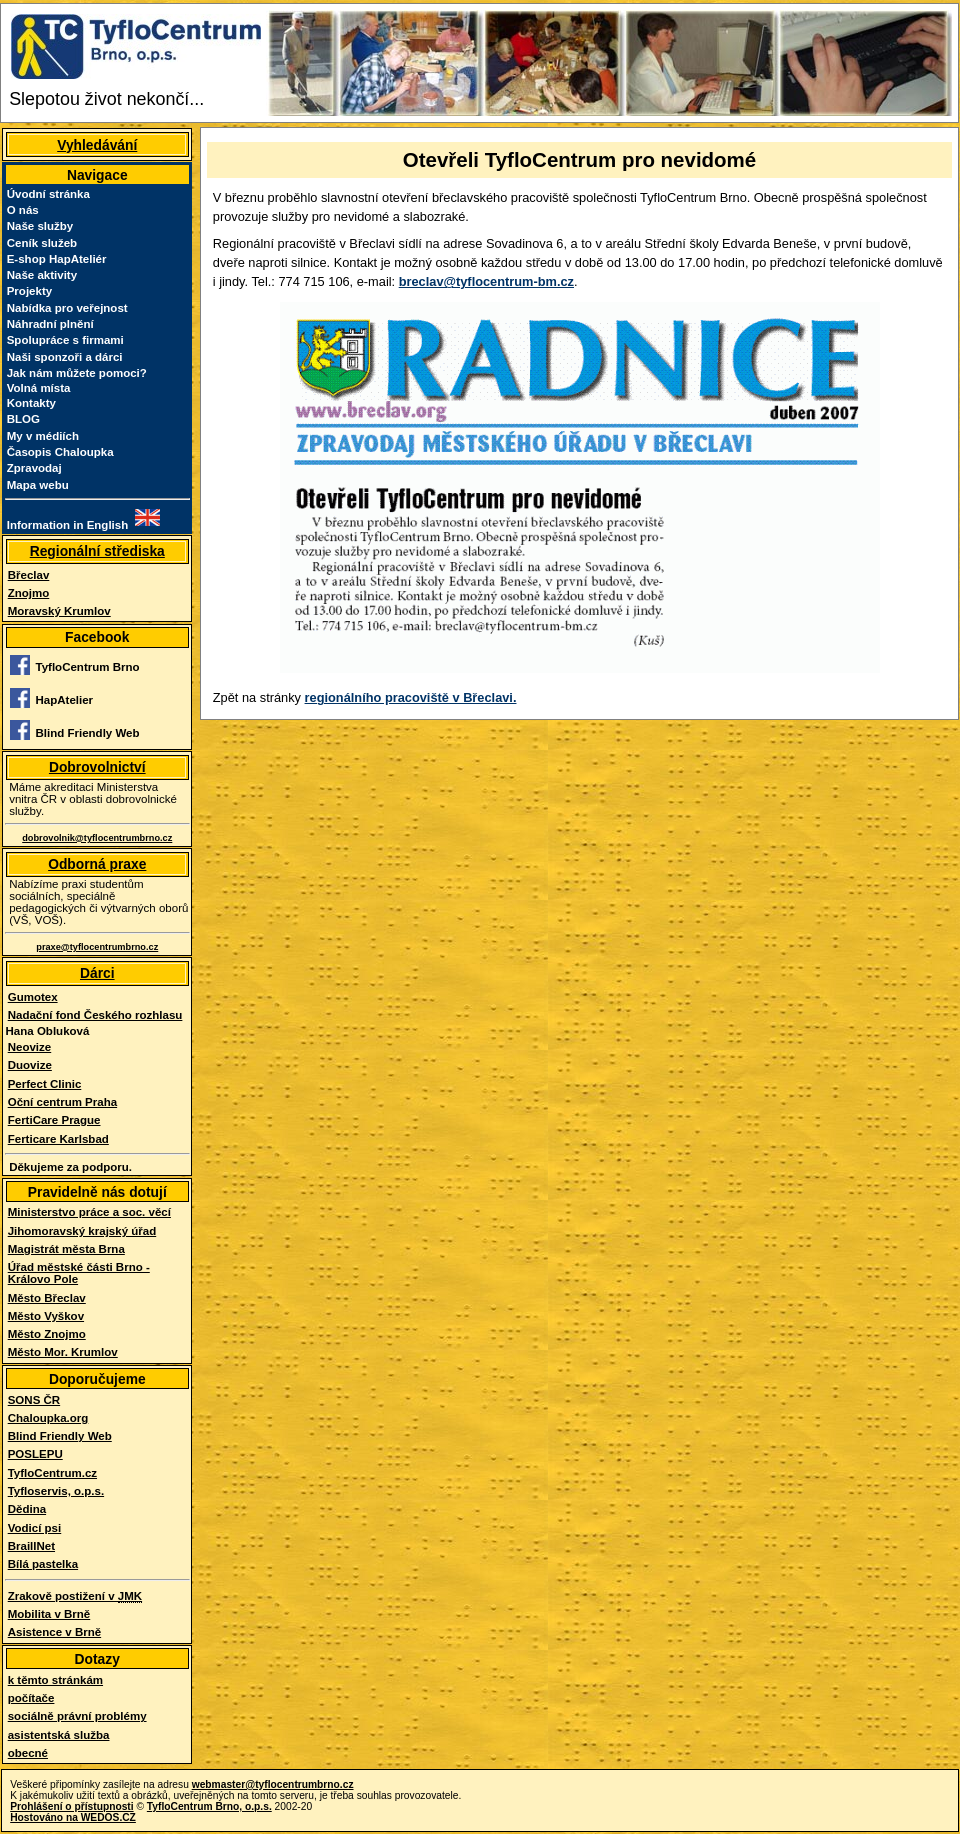  What do you see at coordinates (30, 1065) in the screenshot?
I see `Duovize` at bounding box center [30, 1065].